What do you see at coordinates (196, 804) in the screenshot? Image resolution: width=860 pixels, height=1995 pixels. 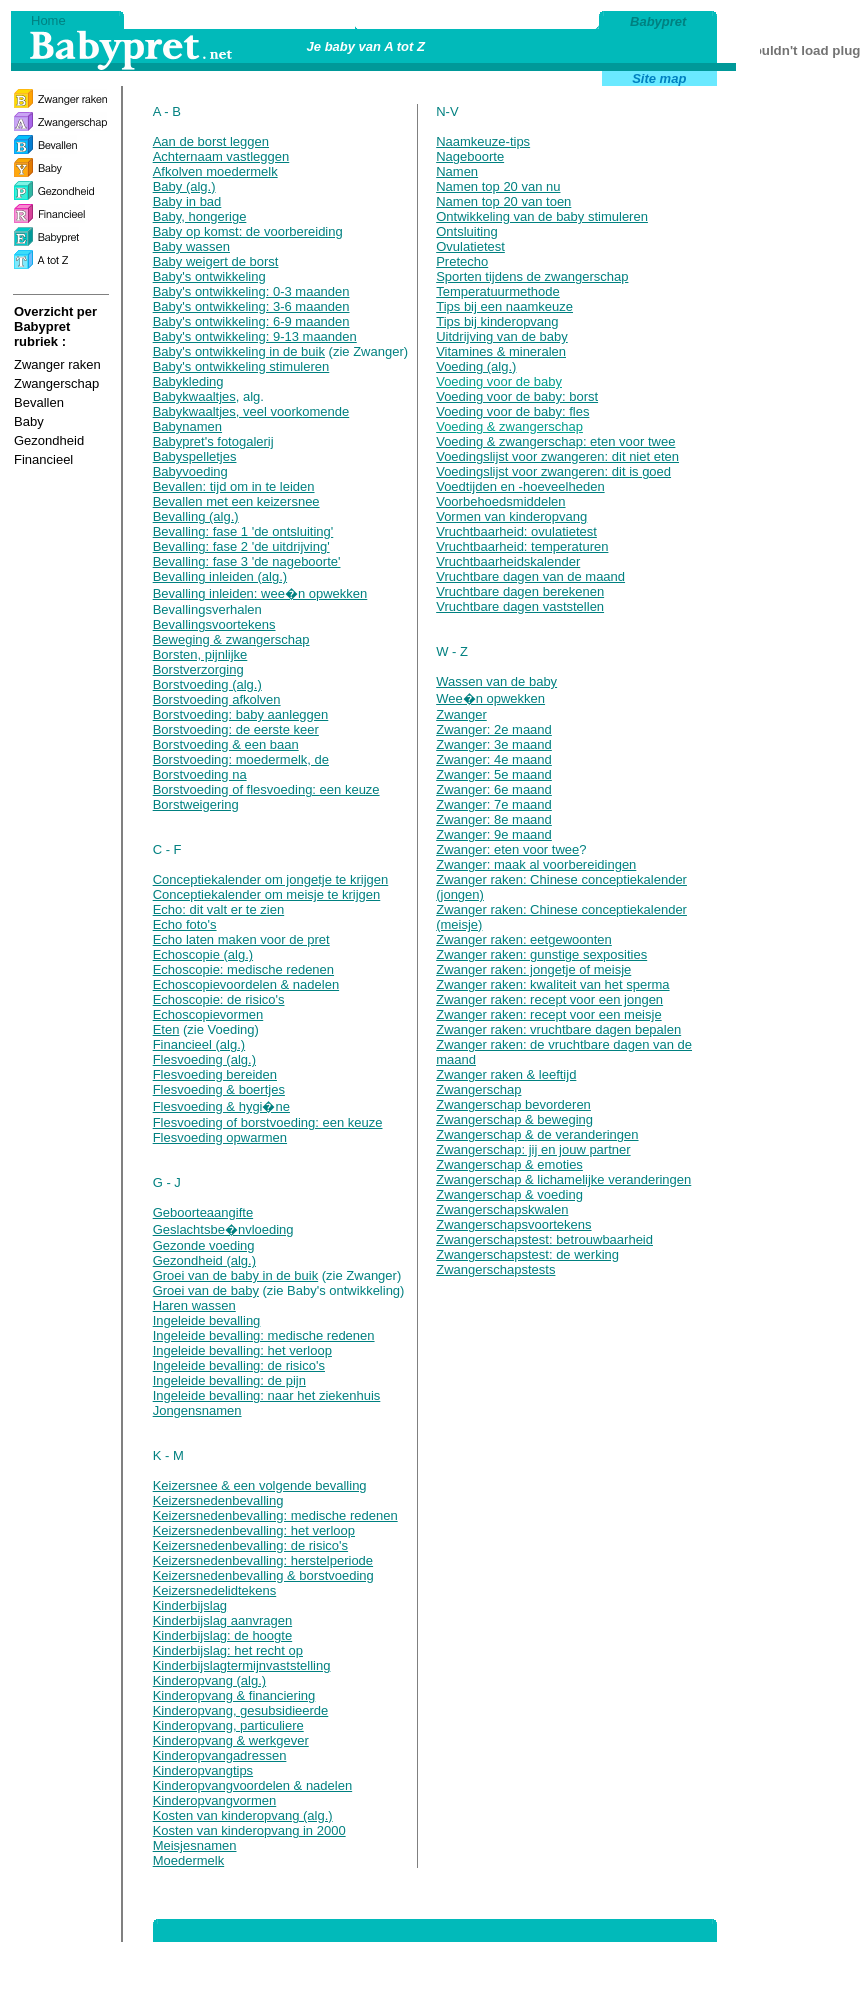 I see `Borstweigering` at bounding box center [196, 804].